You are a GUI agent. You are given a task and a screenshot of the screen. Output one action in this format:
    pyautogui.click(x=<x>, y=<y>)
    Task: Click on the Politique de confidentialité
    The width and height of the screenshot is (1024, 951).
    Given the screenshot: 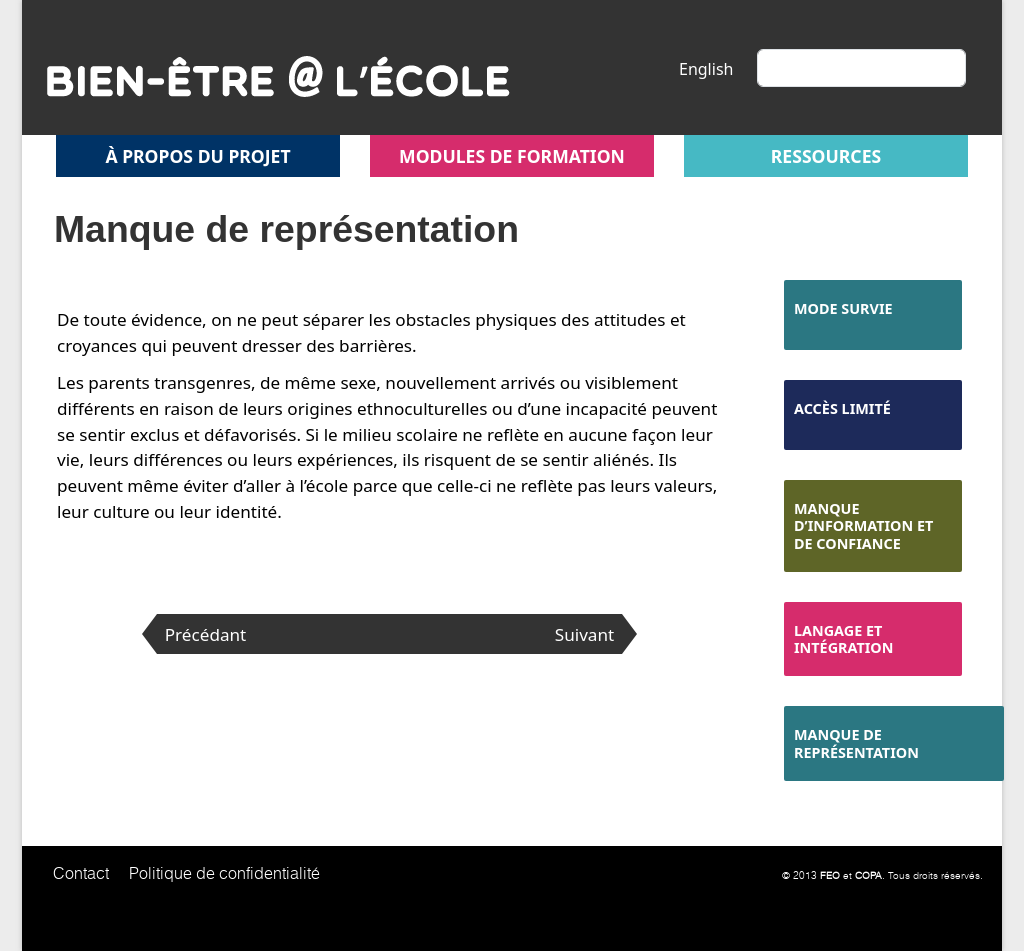 What is the action you would take?
    pyautogui.click(x=224, y=873)
    